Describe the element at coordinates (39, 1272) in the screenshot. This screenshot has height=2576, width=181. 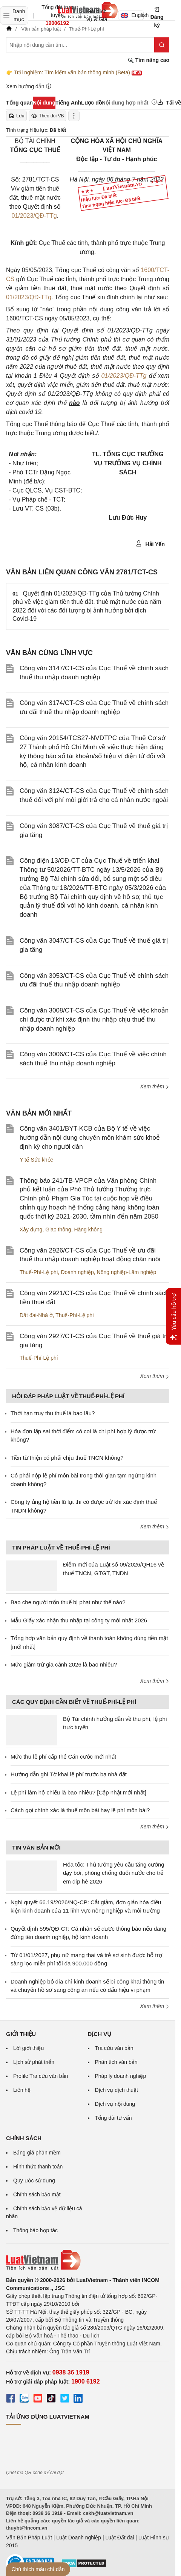
I see `Thuế-Phí-Lệ phí` at that location.